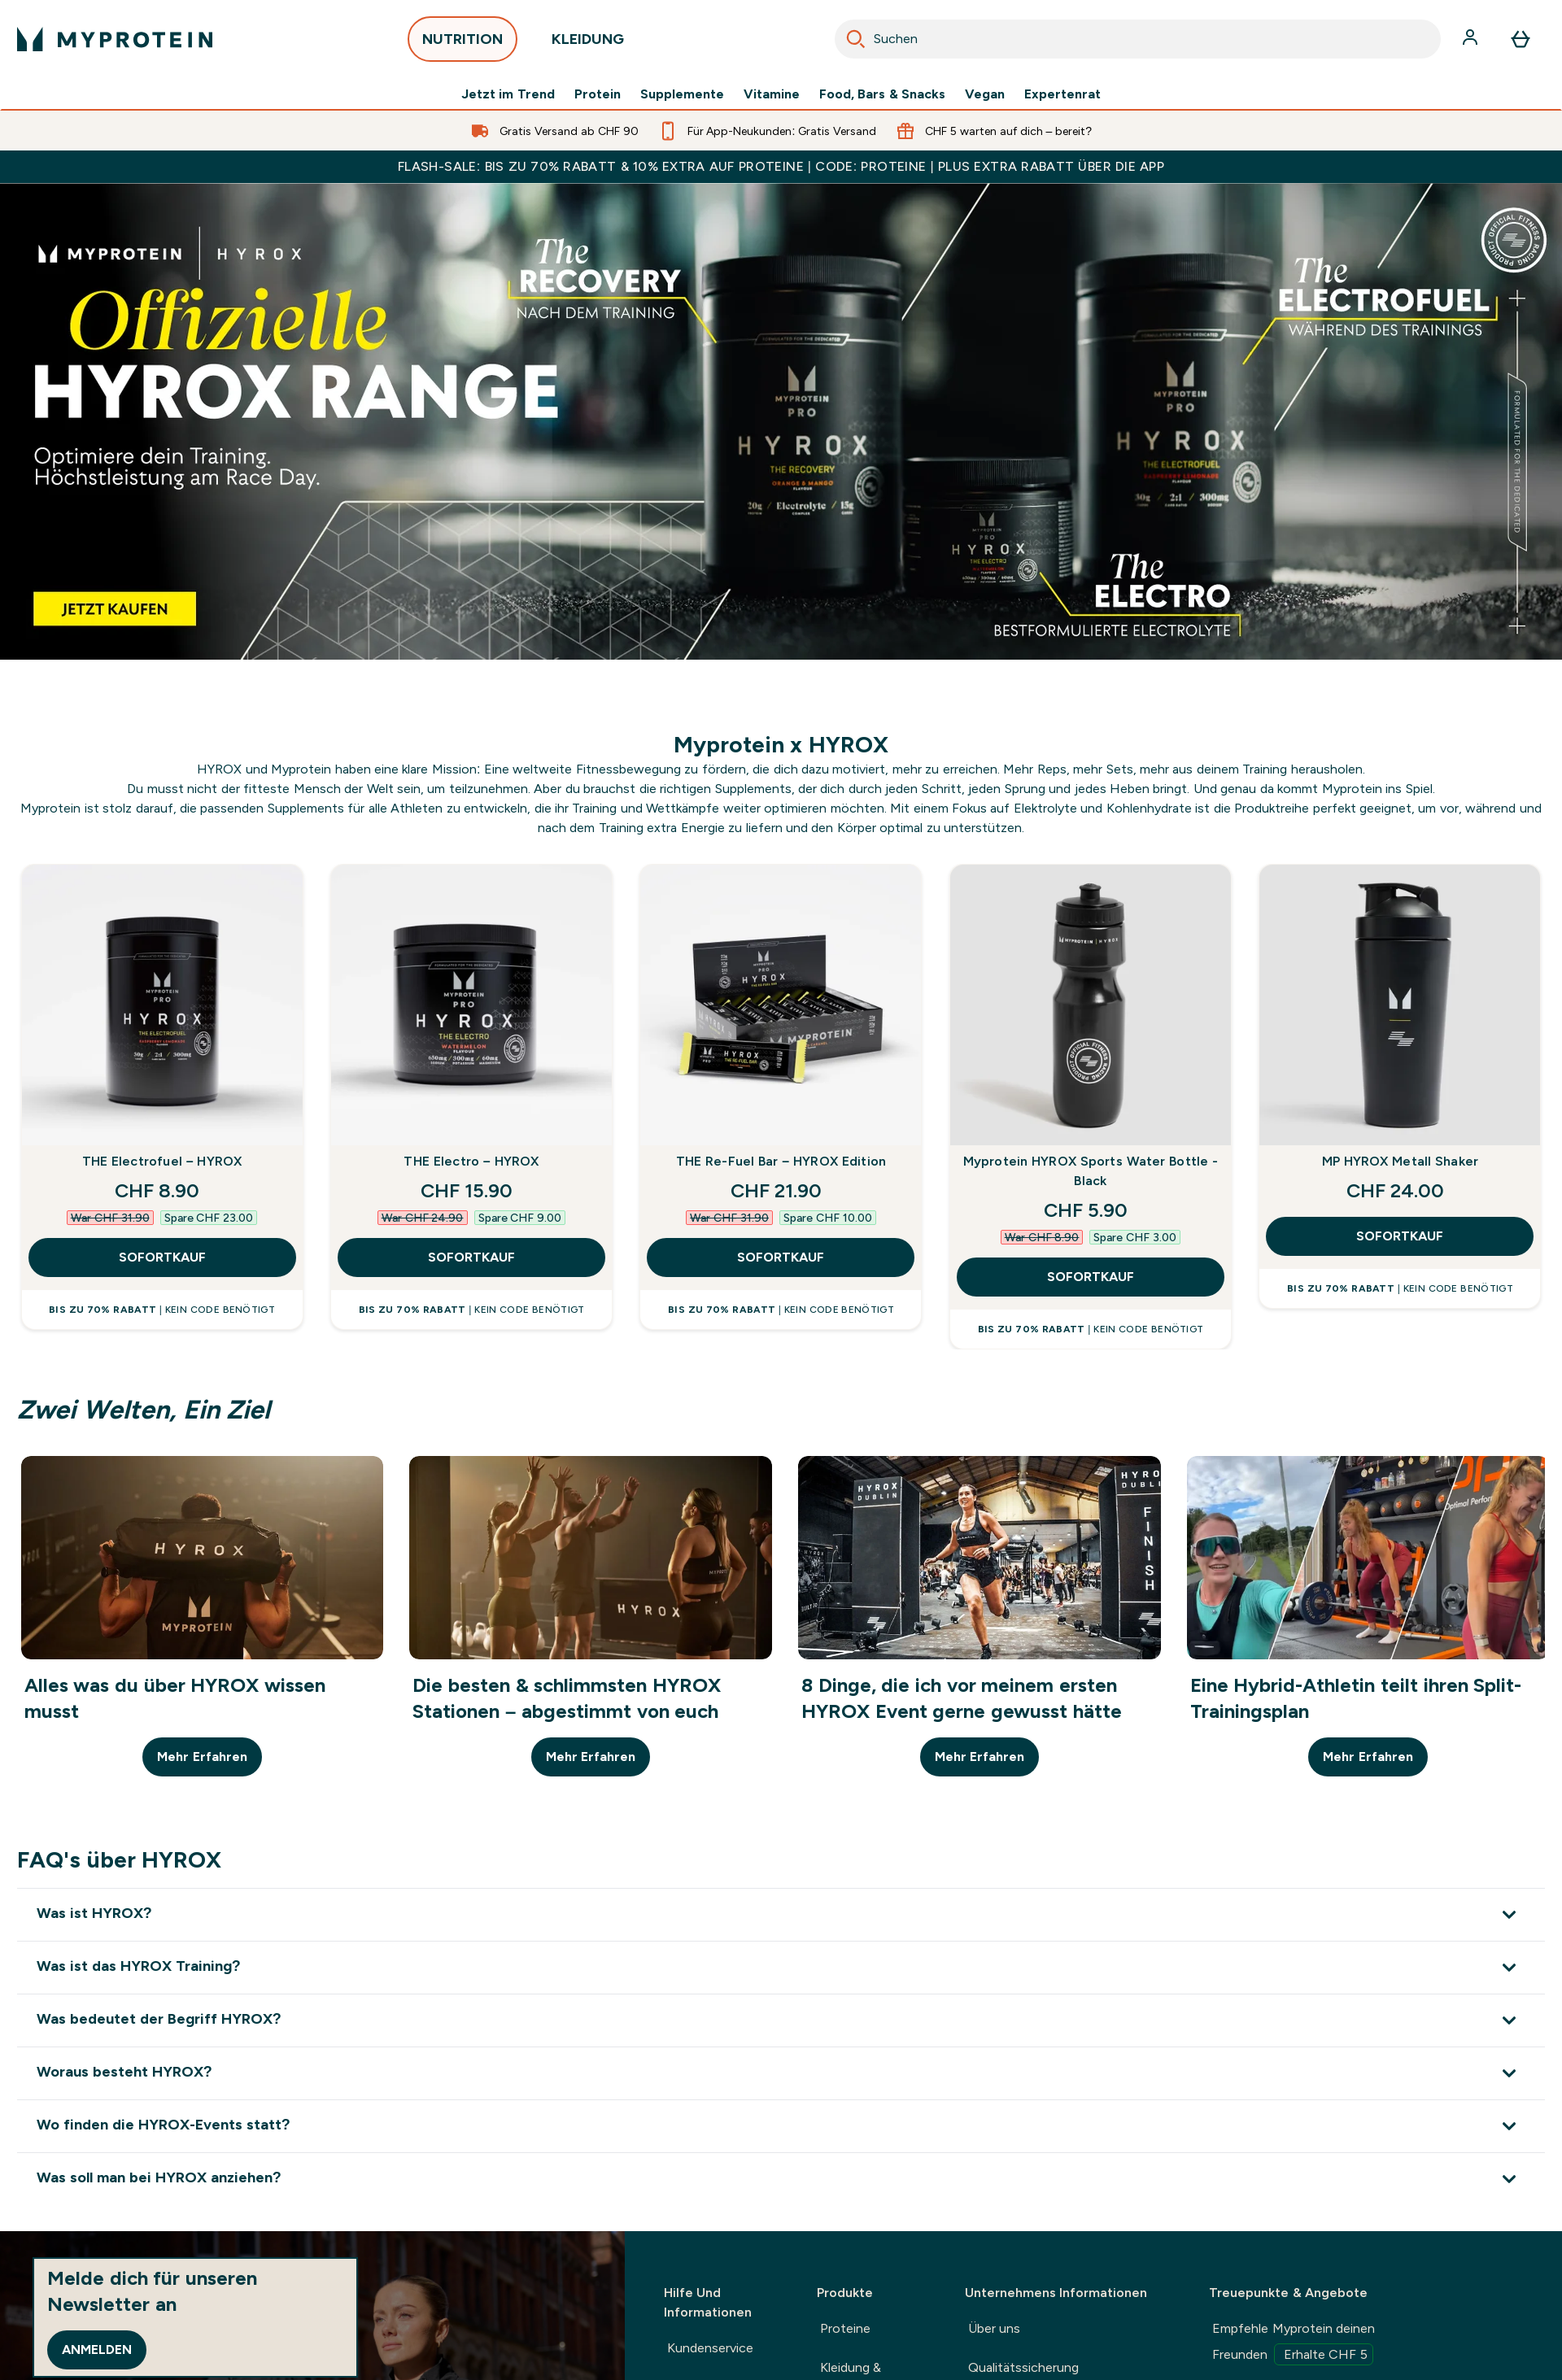 Image resolution: width=1562 pixels, height=2380 pixels. What do you see at coordinates (994, 2328) in the screenshot?
I see `Über uns` at bounding box center [994, 2328].